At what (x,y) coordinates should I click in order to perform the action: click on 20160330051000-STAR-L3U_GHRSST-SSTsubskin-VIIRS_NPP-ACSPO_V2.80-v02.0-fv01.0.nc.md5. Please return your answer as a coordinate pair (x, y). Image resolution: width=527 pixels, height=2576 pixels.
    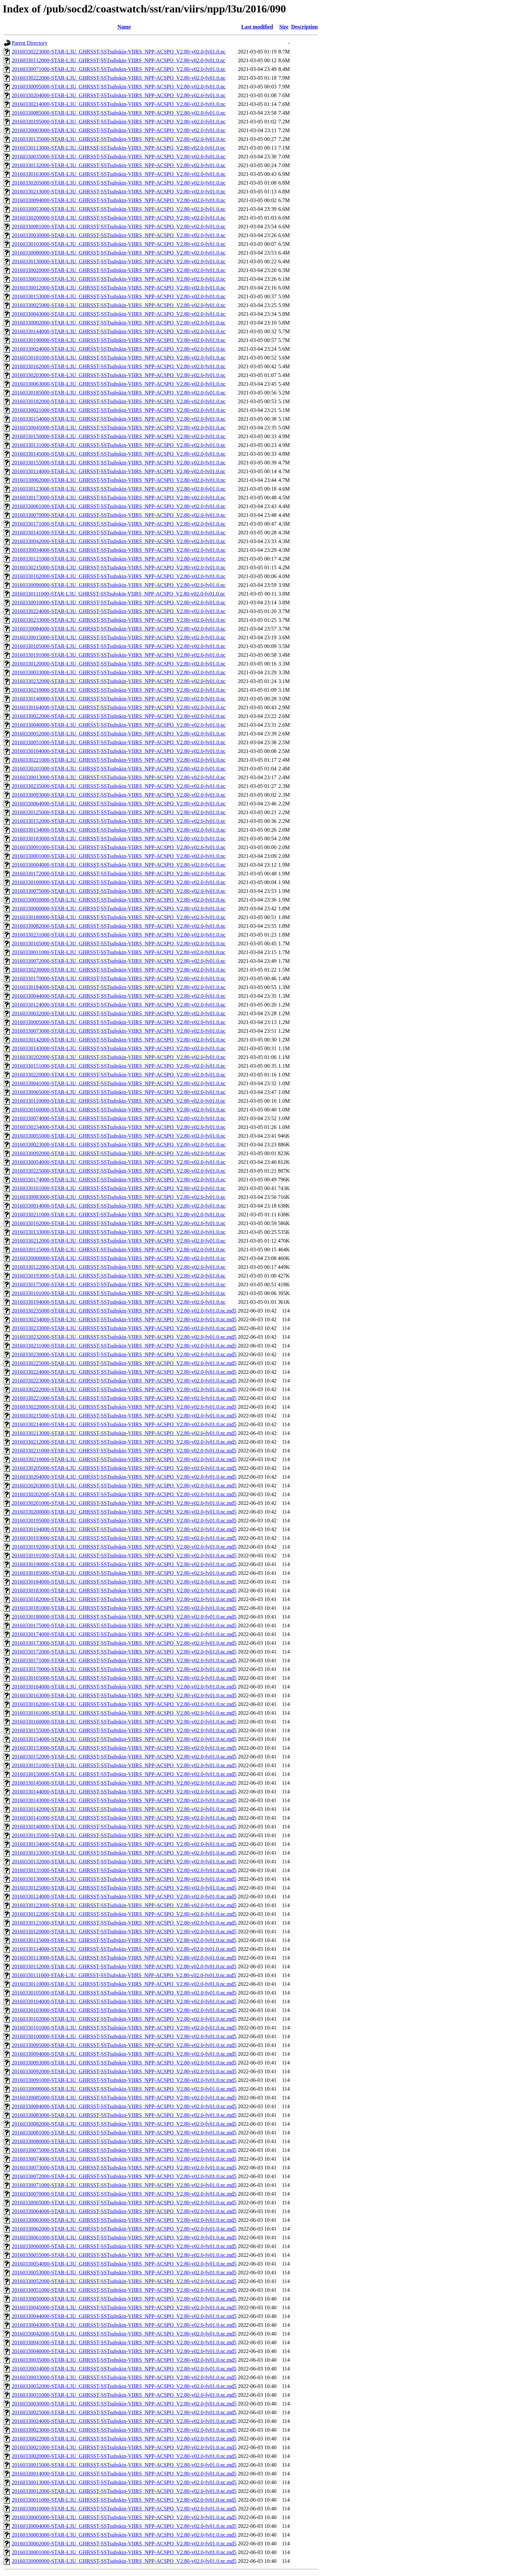
    Looking at the image, I should click on (124, 2290).